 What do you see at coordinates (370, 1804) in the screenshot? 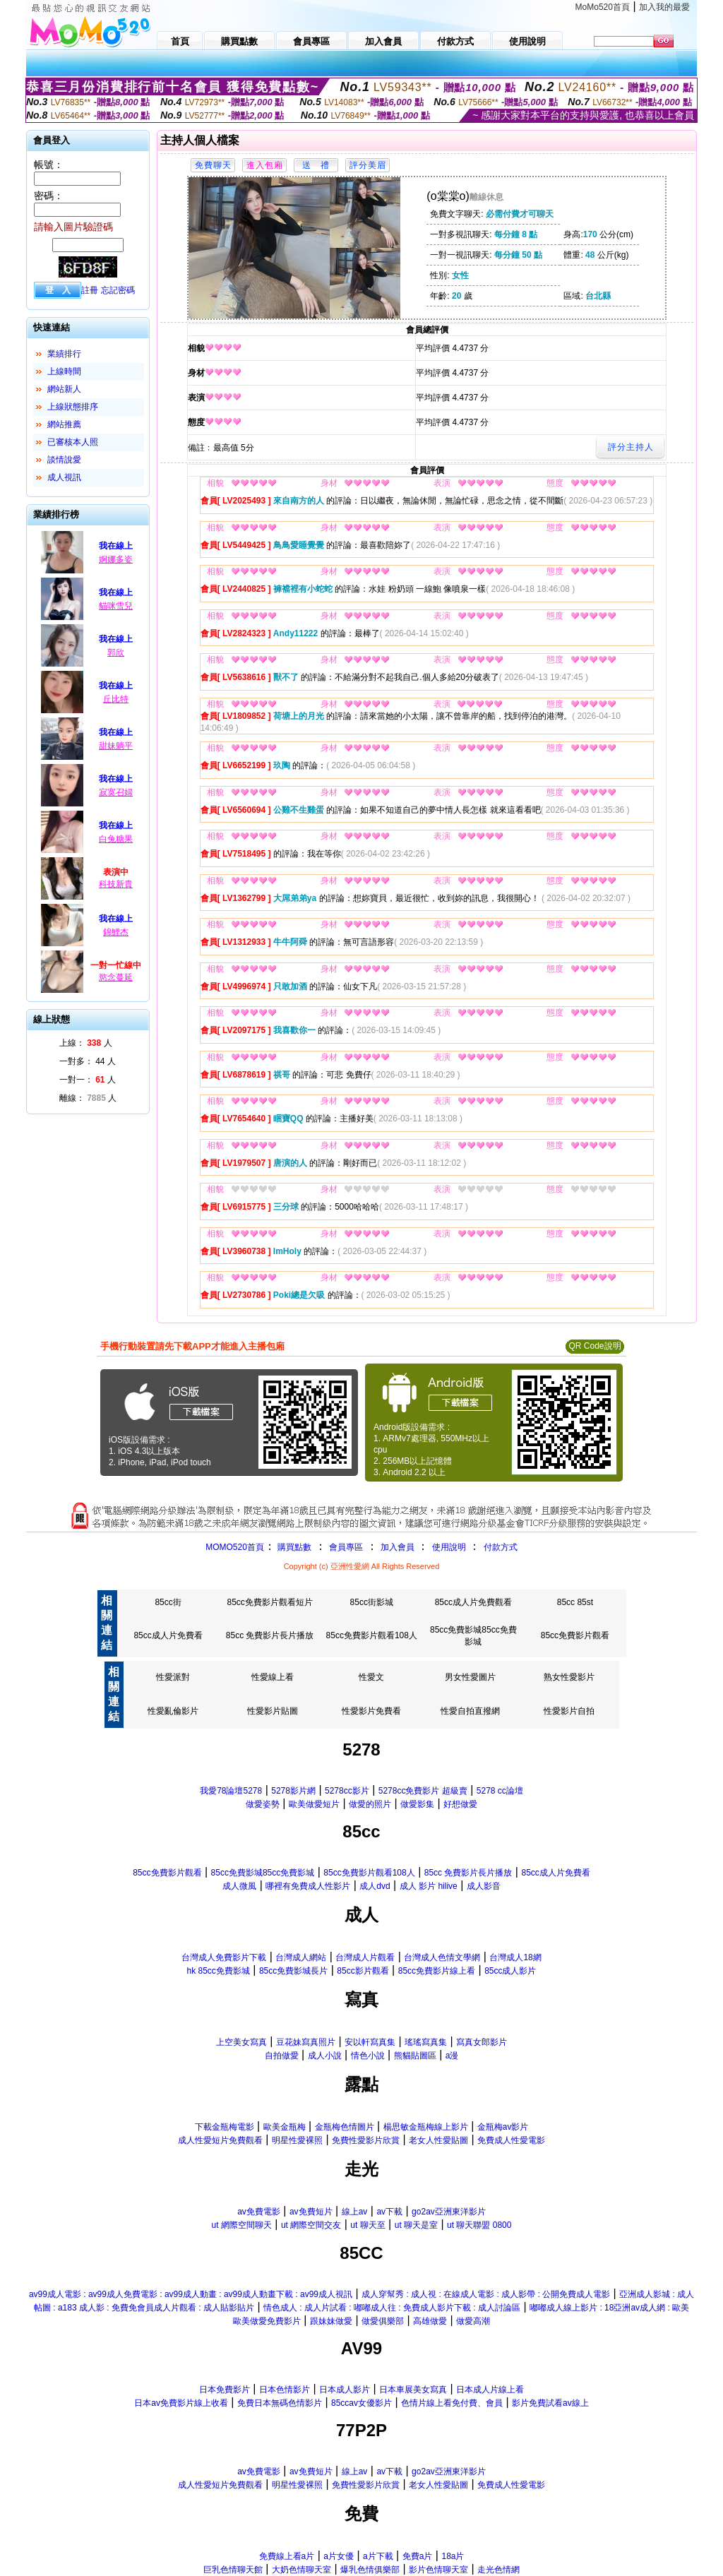
I see `做愛的照片` at bounding box center [370, 1804].